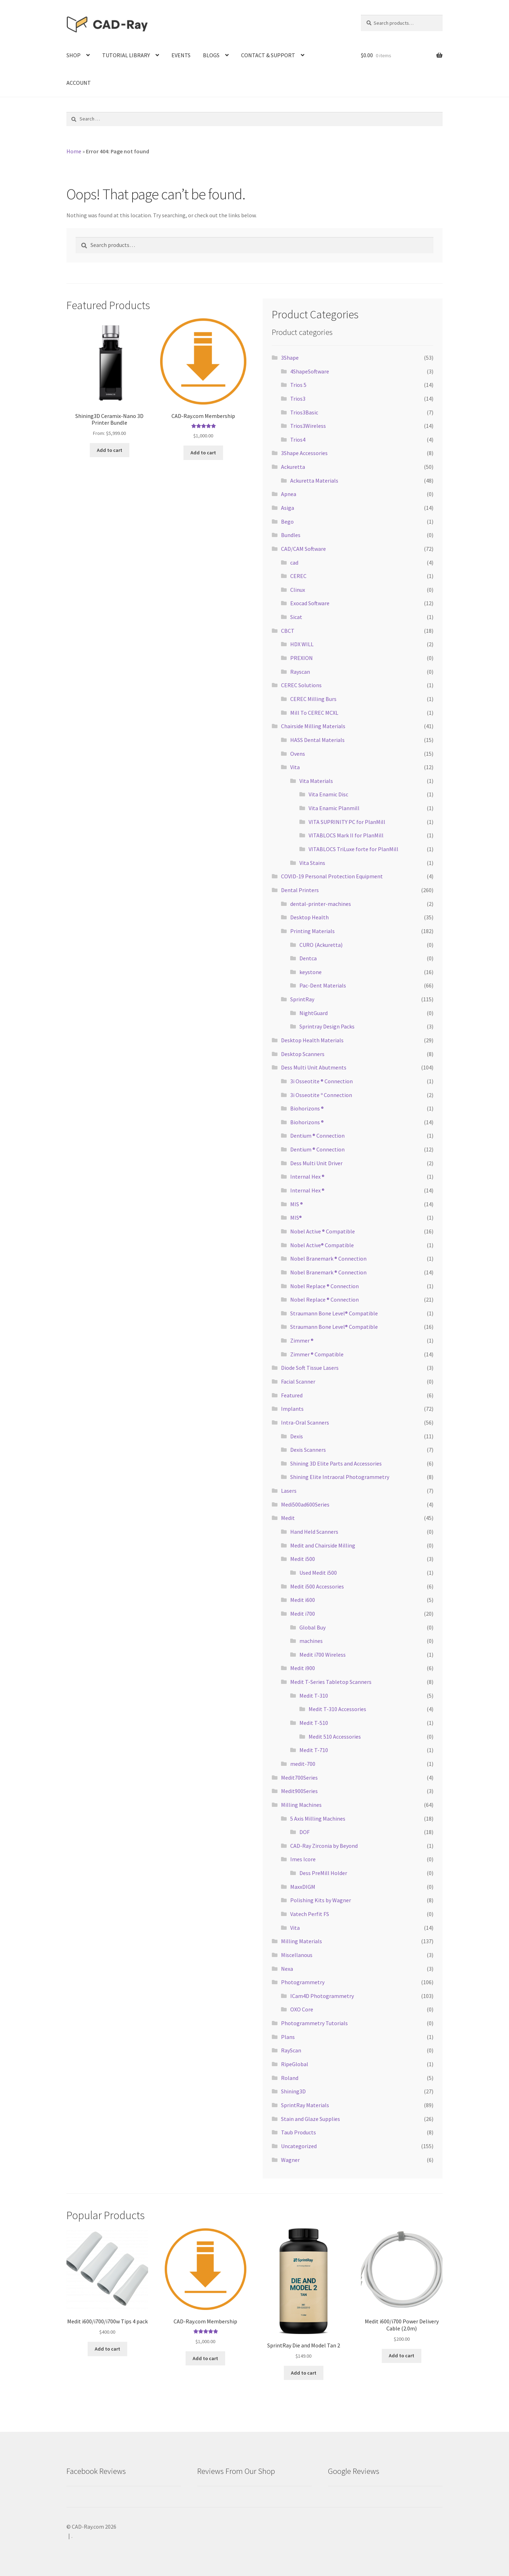  I want to click on MIS ®, so click(296, 1204).